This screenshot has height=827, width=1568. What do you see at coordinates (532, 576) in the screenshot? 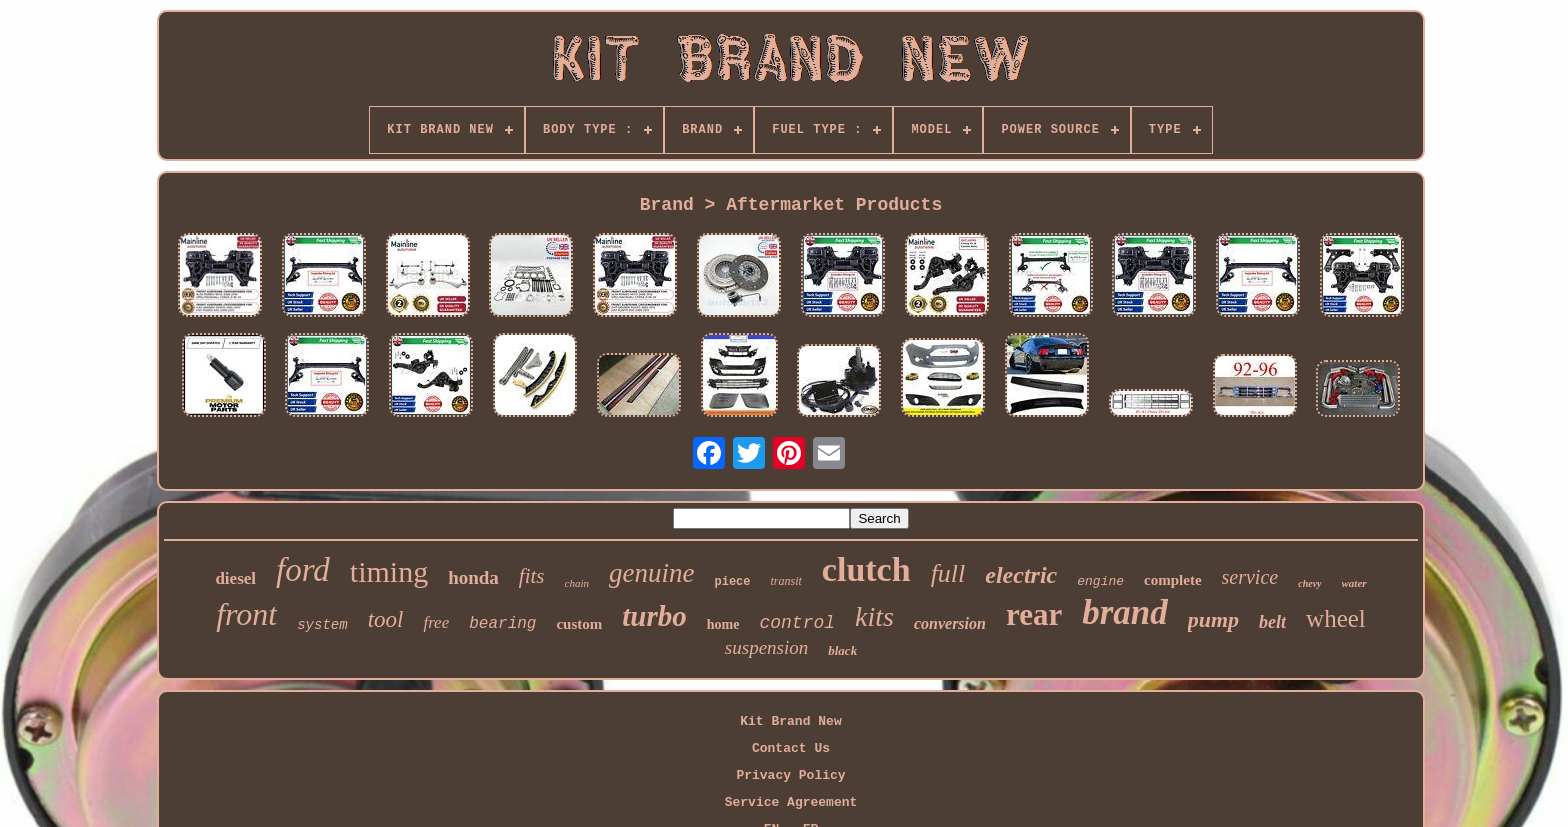
I see `fits` at bounding box center [532, 576].